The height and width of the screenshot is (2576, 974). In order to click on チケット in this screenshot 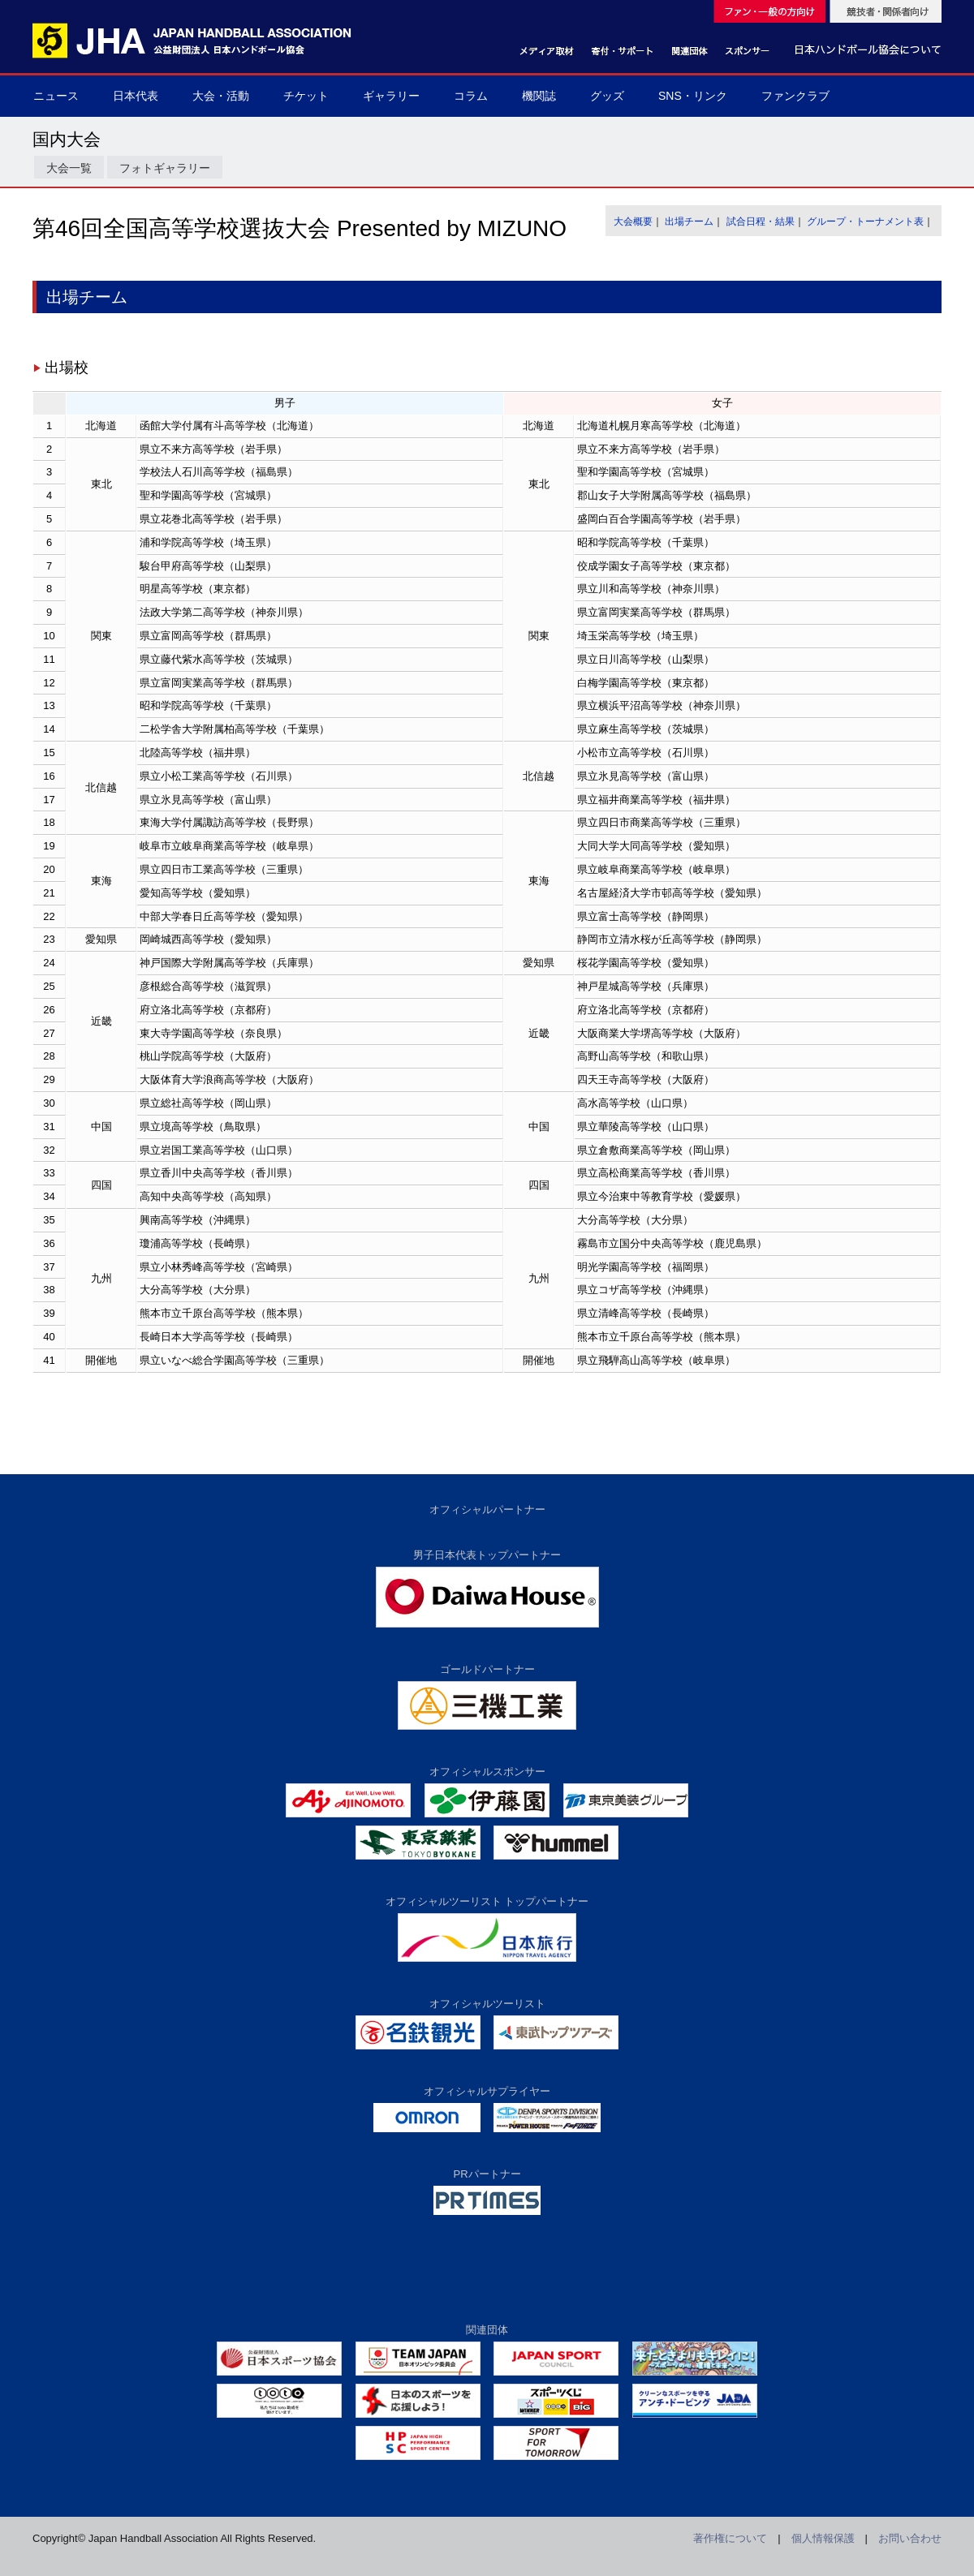, I will do `click(306, 95)`.